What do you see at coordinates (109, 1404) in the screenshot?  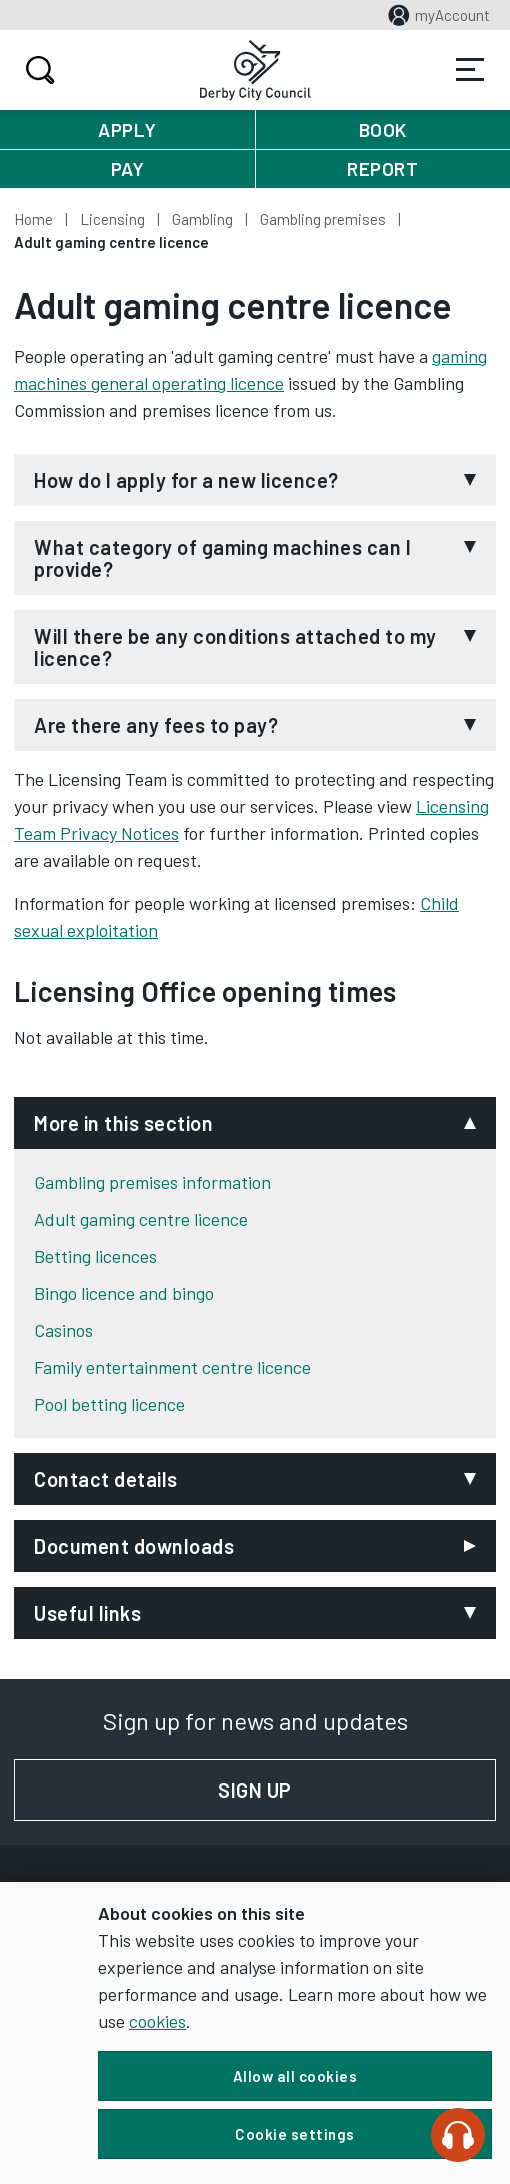 I see `Pool betting licence` at bounding box center [109, 1404].